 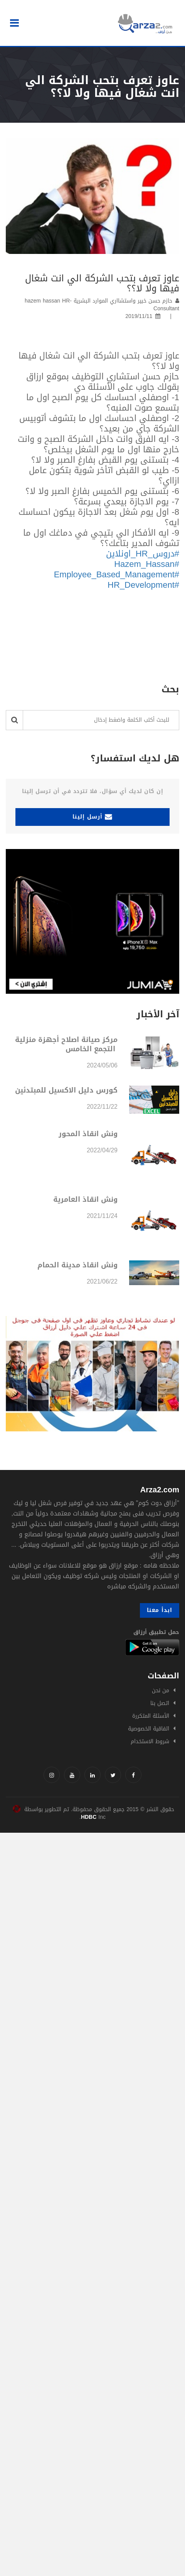 What do you see at coordinates (150, 1716) in the screenshot?
I see `الأسئلة المتكررة` at bounding box center [150, 1716].